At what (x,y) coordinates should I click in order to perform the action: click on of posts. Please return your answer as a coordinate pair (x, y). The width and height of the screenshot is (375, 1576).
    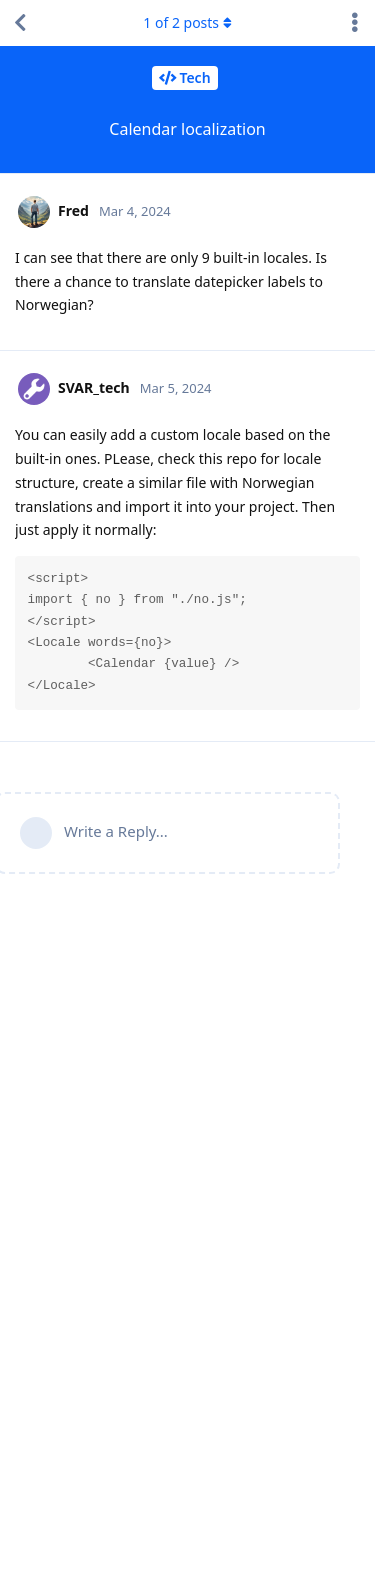
    Looking at the image, I should click on (187, 22).